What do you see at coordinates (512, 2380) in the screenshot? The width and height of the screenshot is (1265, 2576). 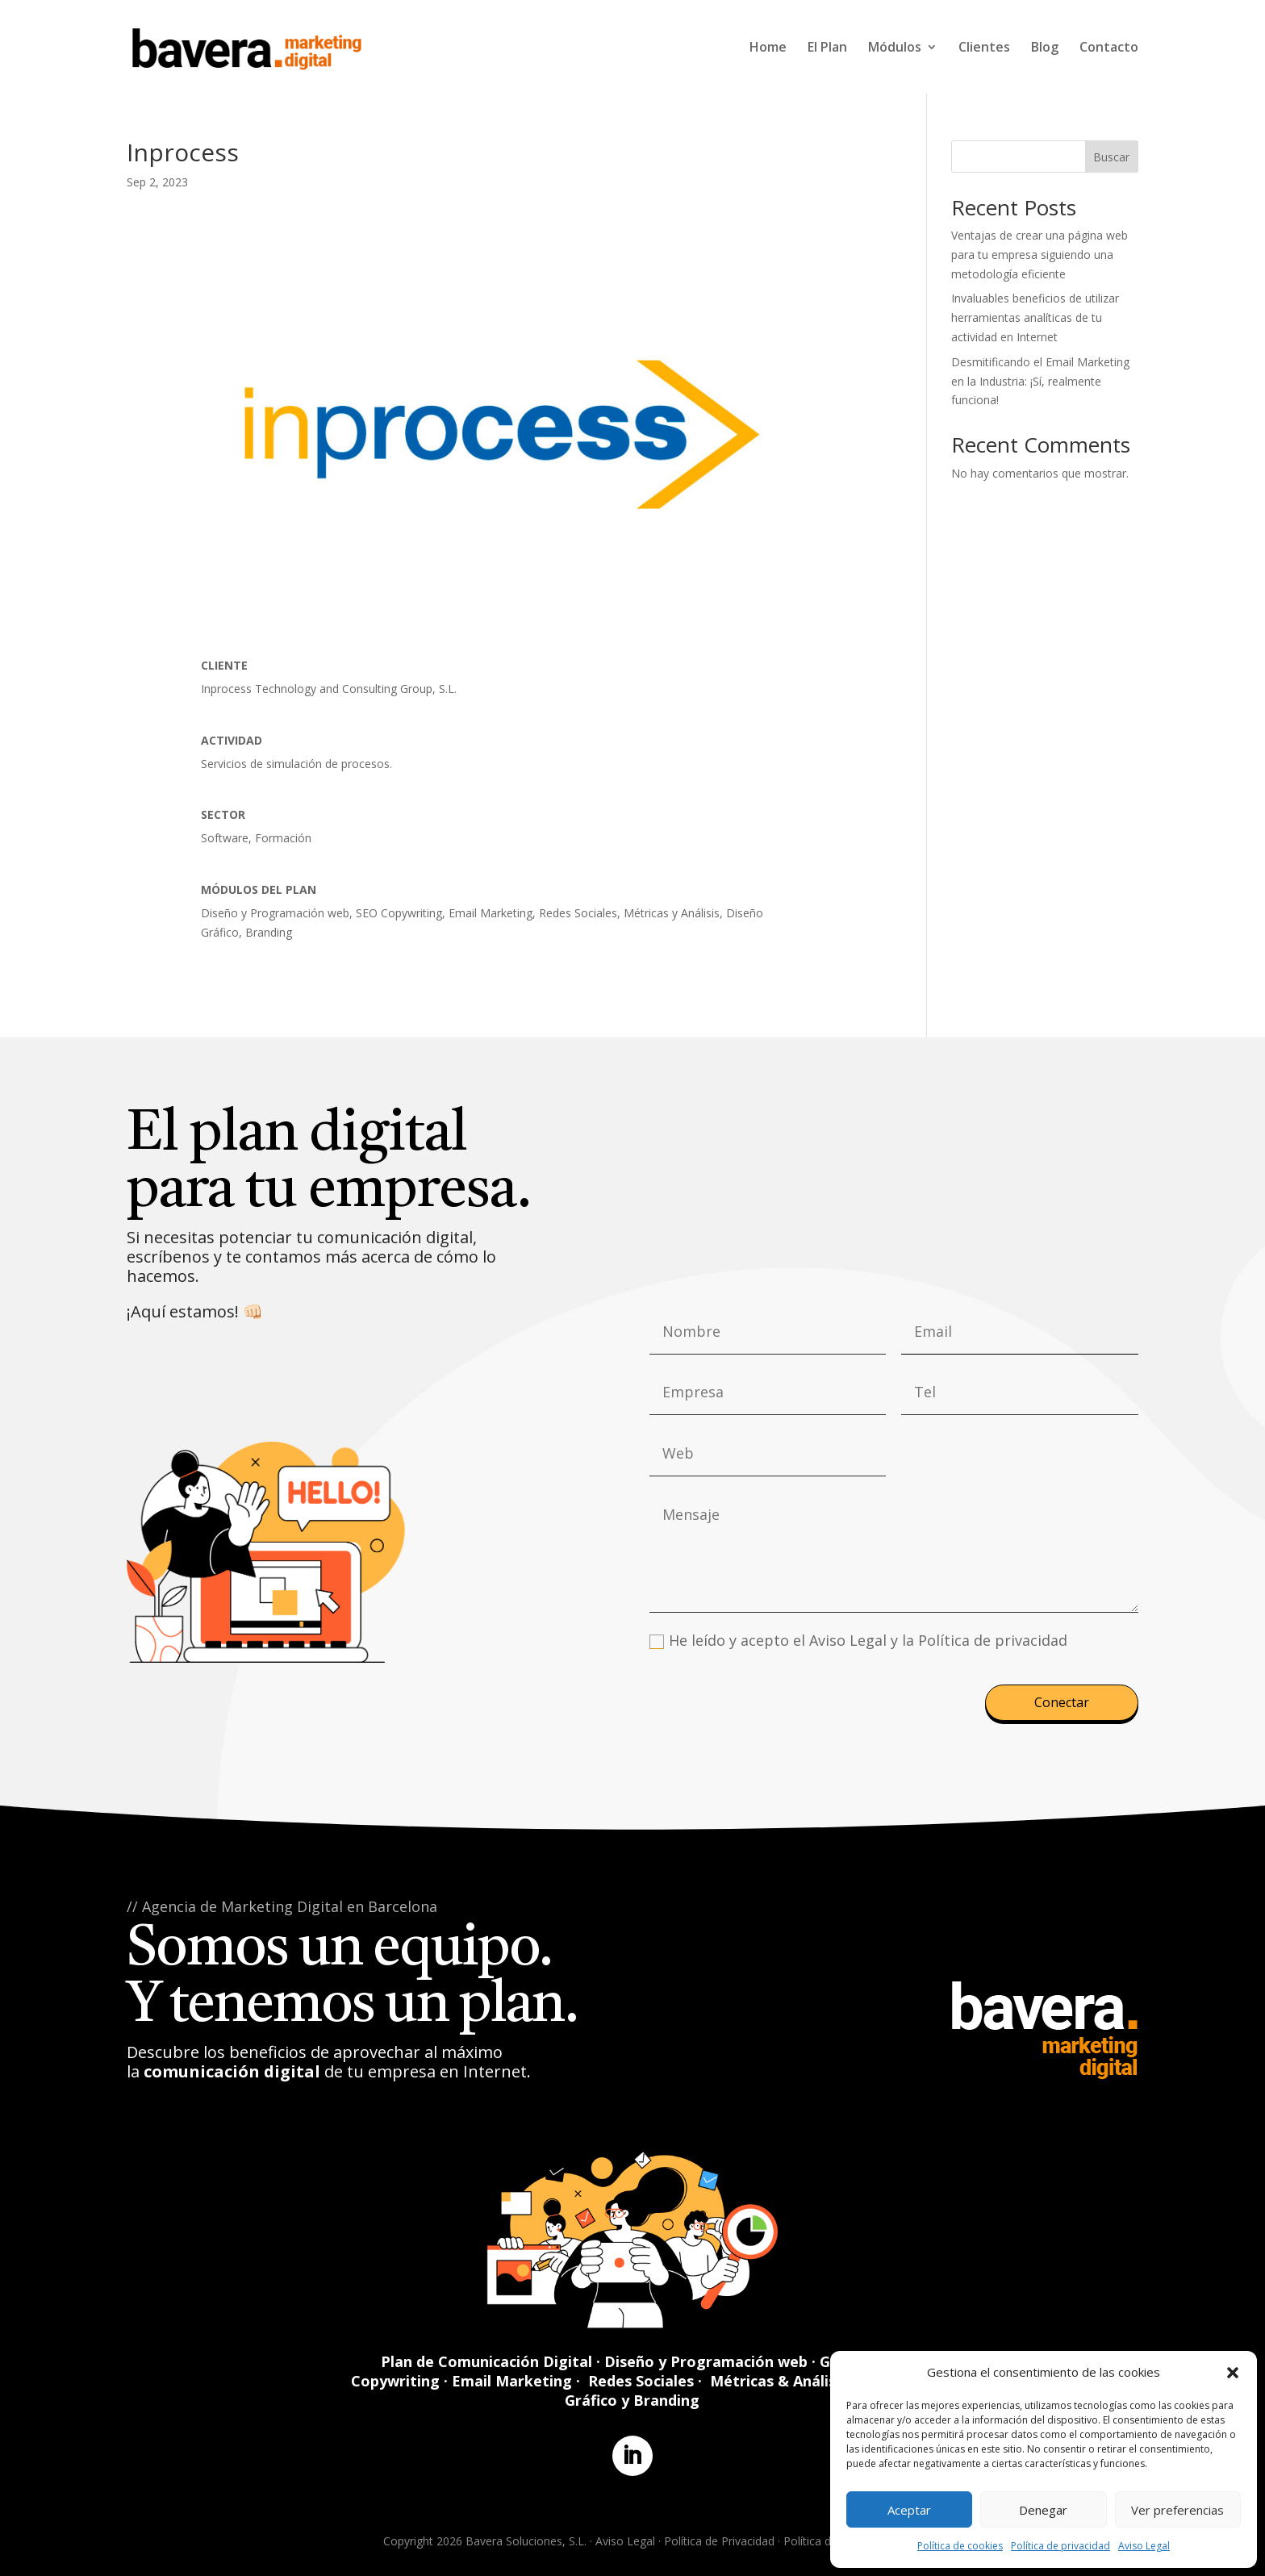 I see `Email Marketing` at bounding box center [512, 2380].